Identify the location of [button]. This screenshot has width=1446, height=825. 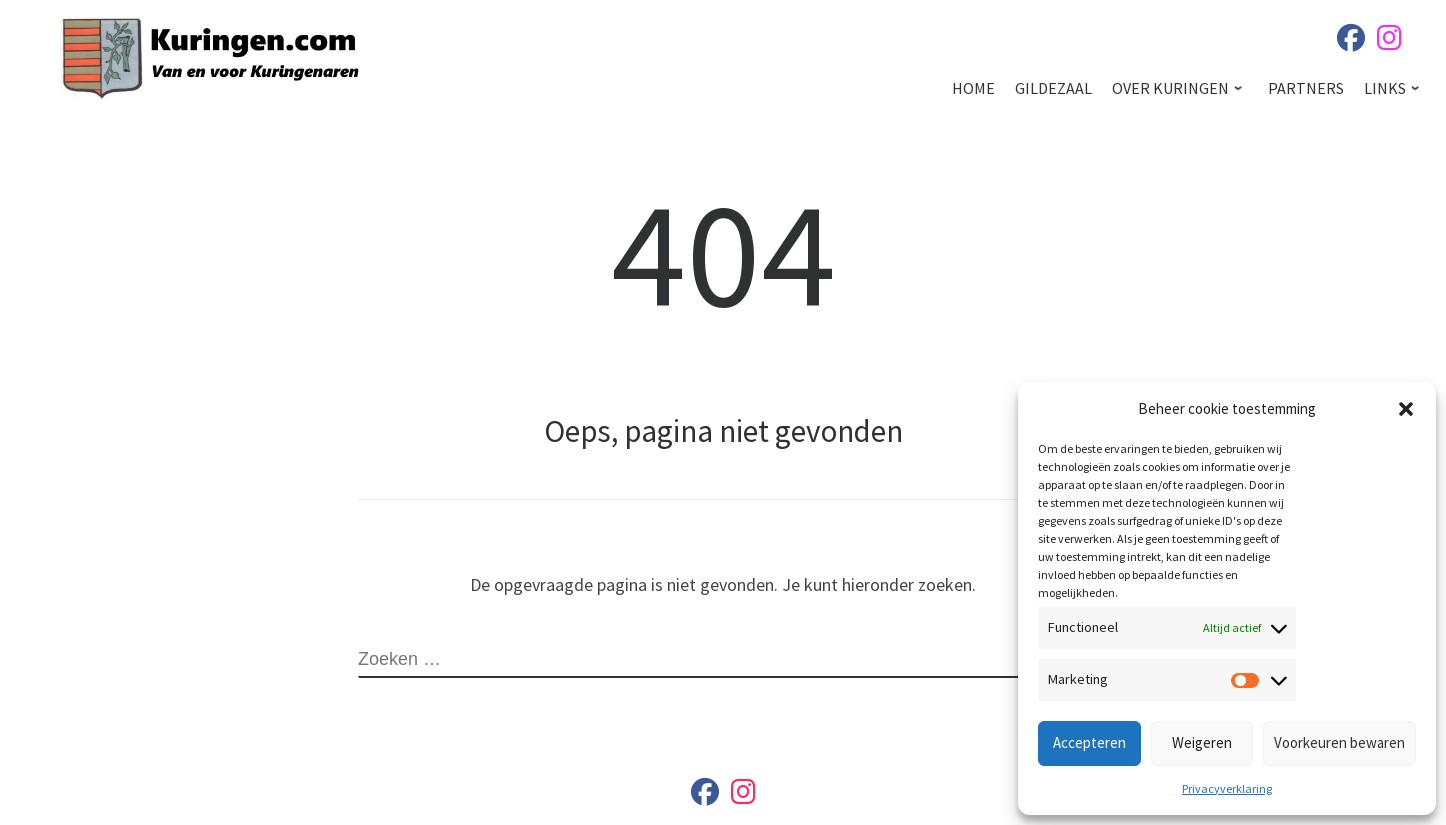
(1406, 409).